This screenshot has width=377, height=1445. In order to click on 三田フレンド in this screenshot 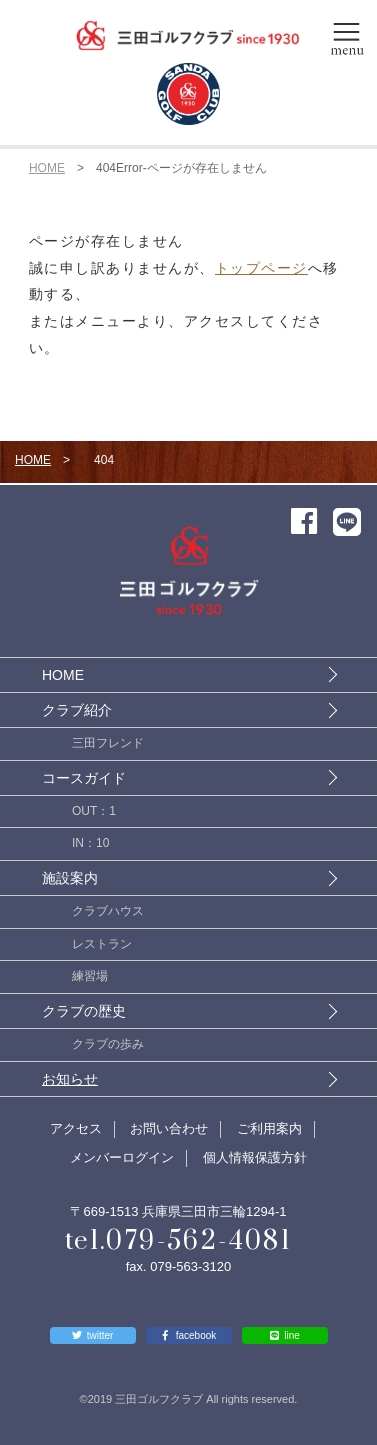, I will do `click(108, 743)`.